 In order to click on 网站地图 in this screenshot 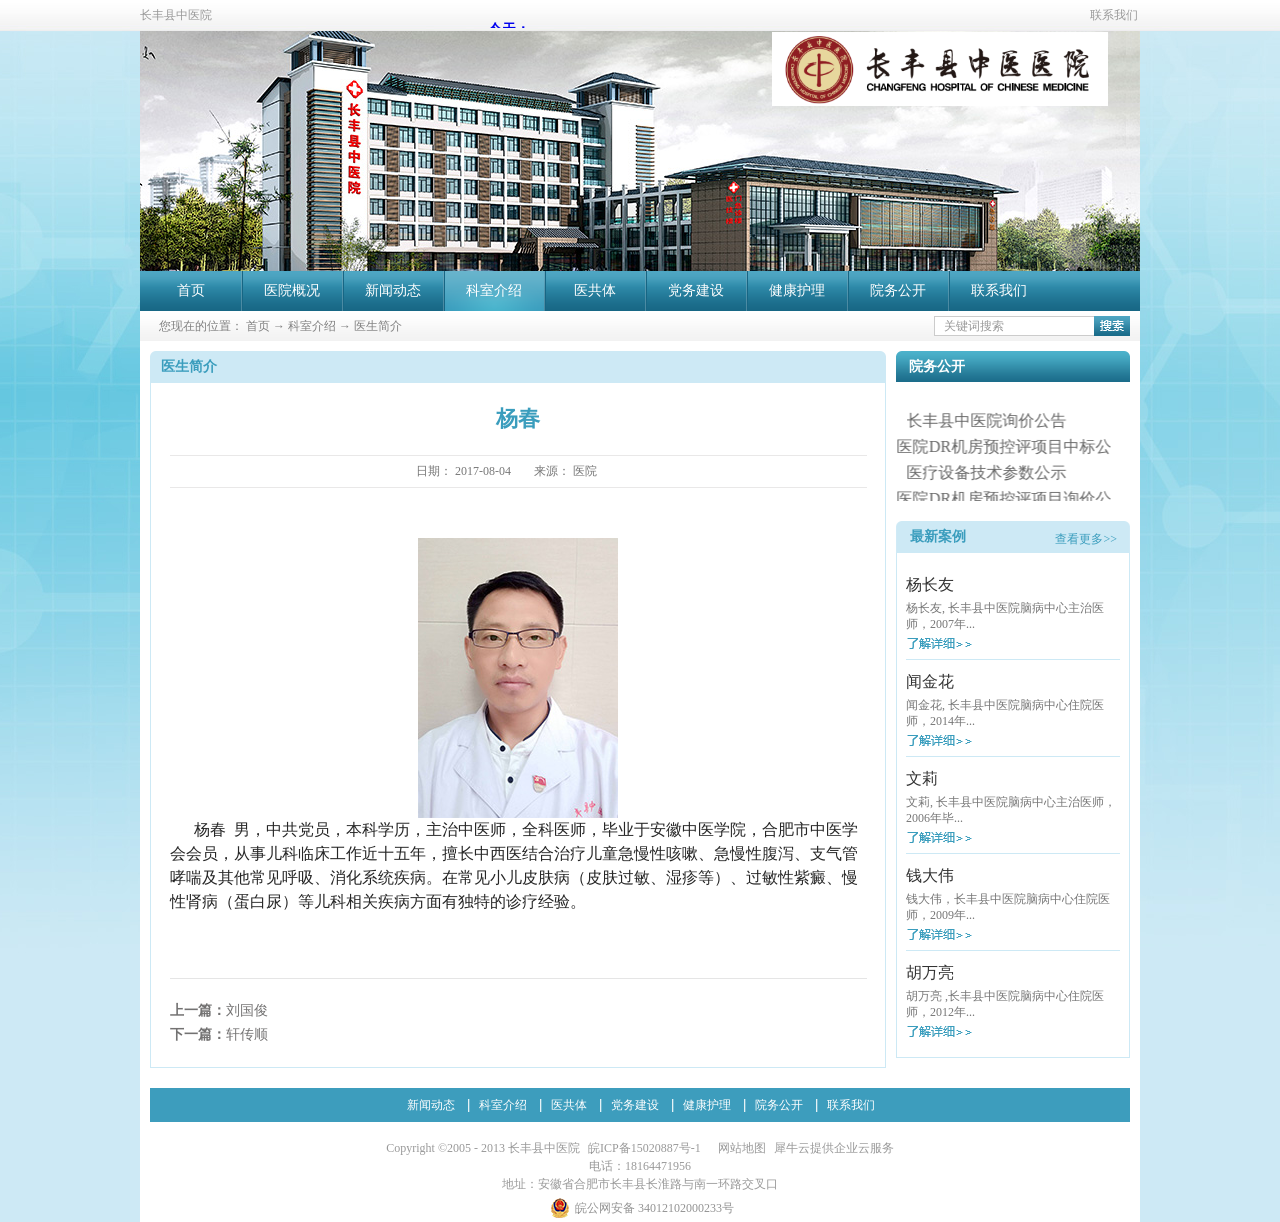, I will do `click(739, 1148)`.